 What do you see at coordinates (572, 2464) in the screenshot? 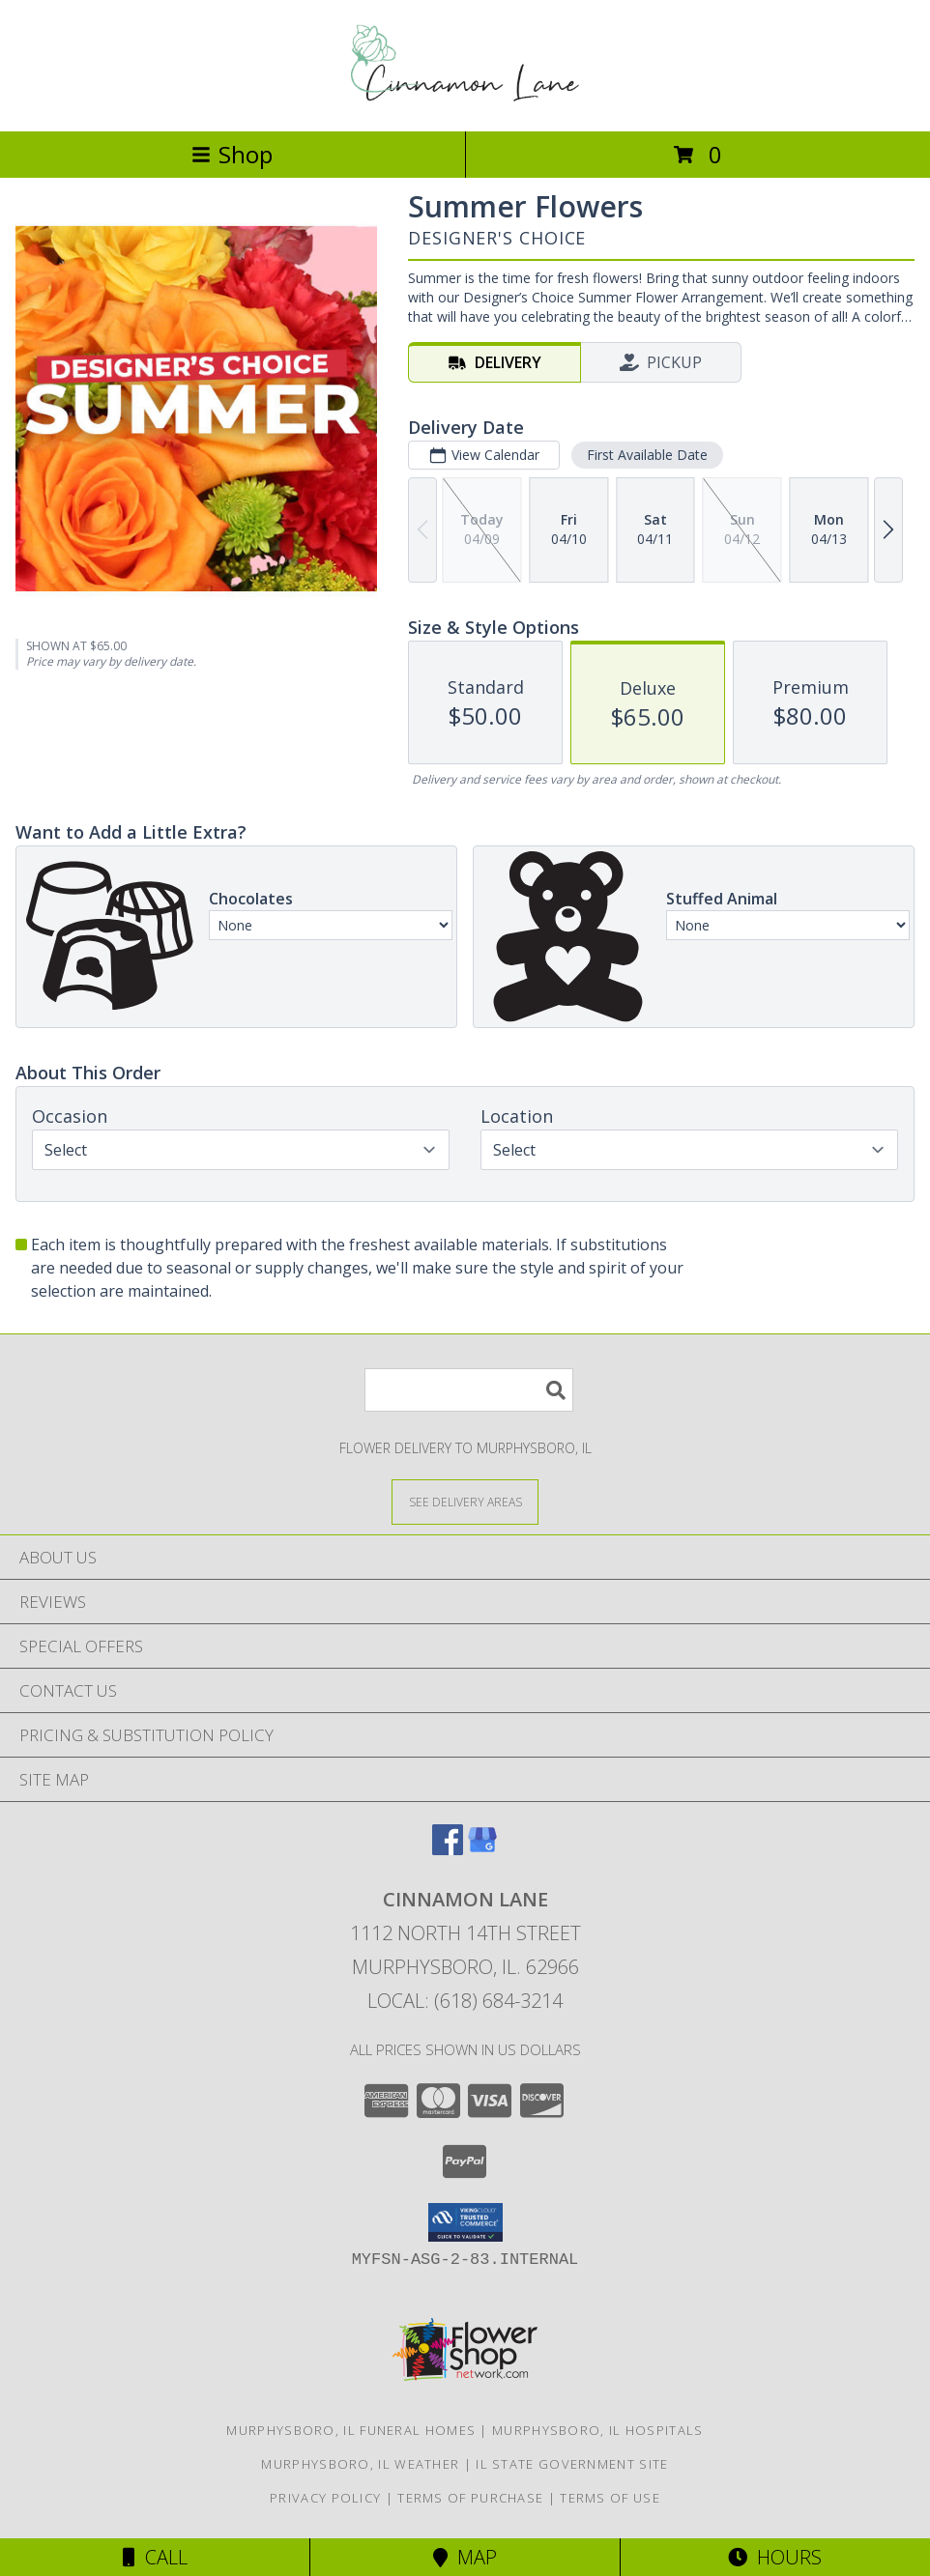
I see `IL State Government Site` at bounding box center [572, 2464].